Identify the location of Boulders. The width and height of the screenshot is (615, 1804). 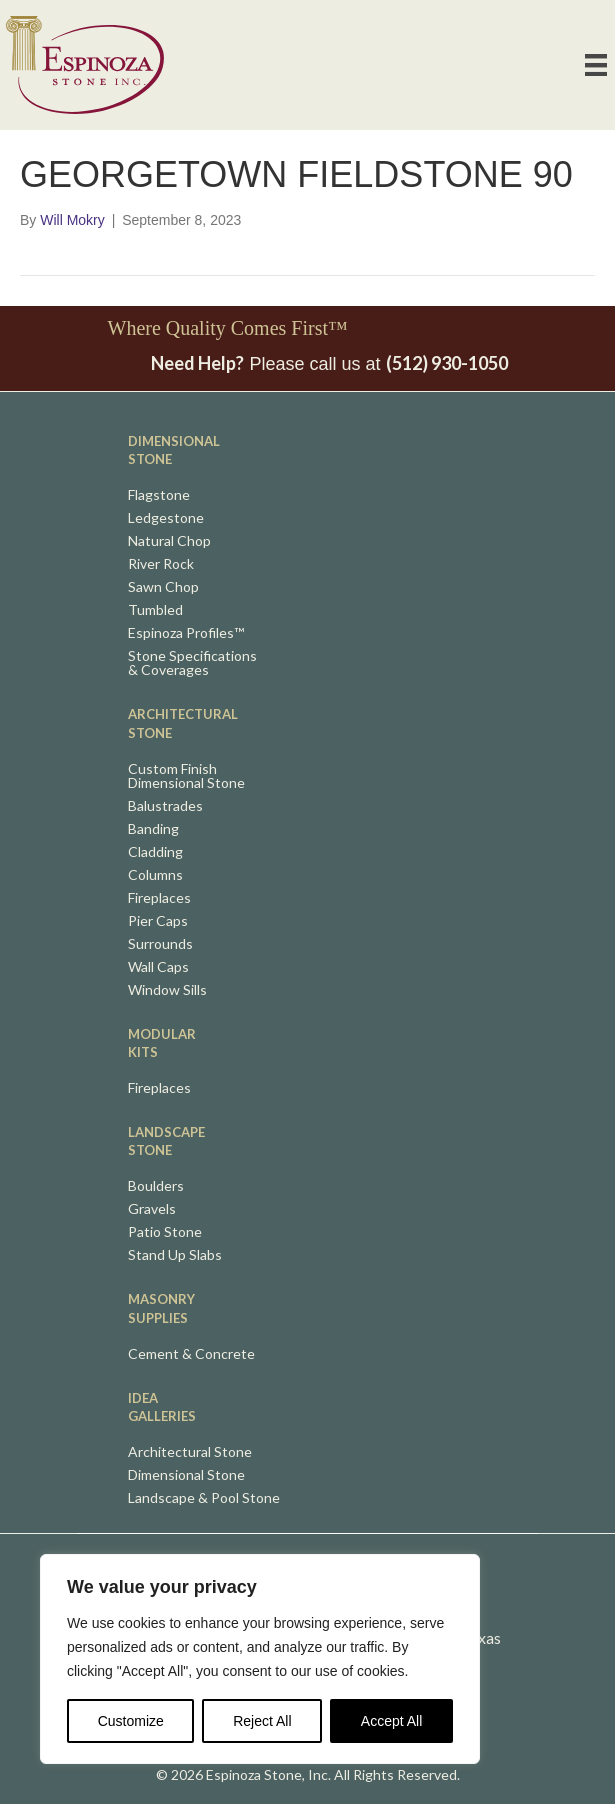
(156, 1186).